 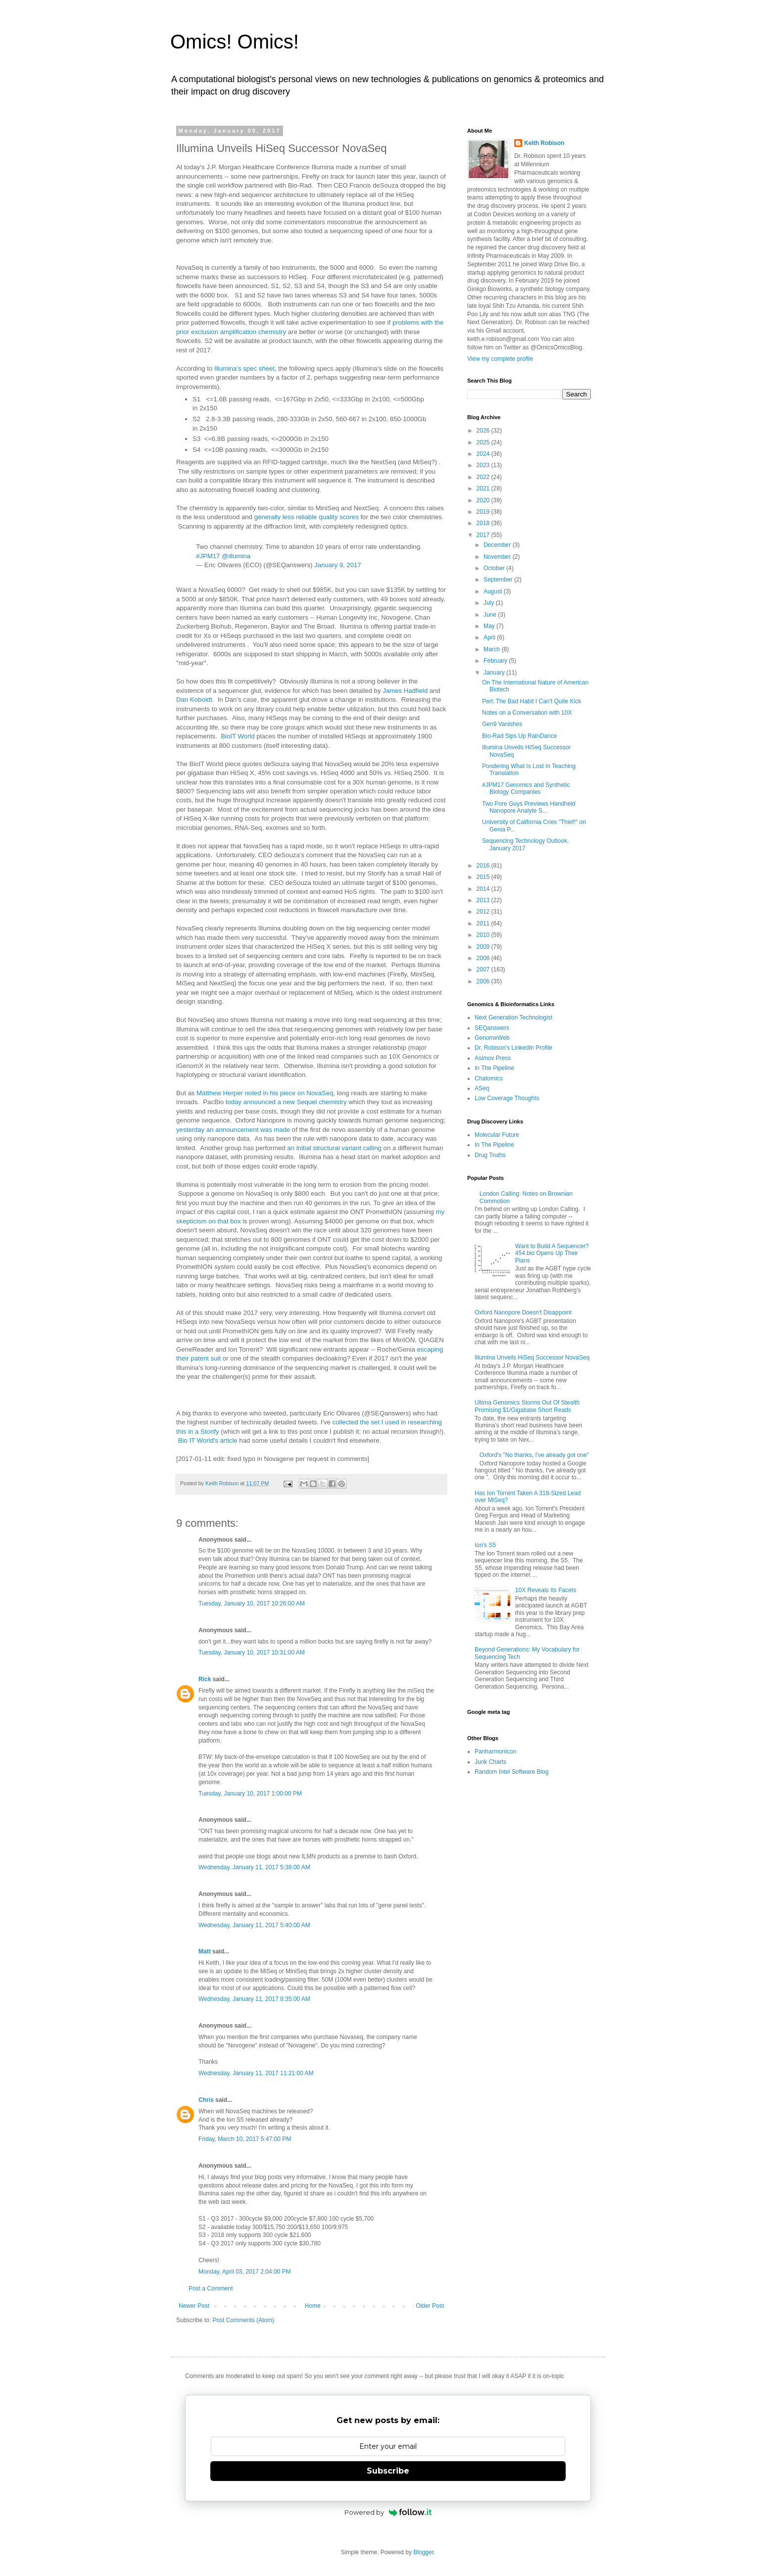 What do you see at coordinates (484, 535) in the screenshot?
I see `2017` at bounding box center [484, 535].